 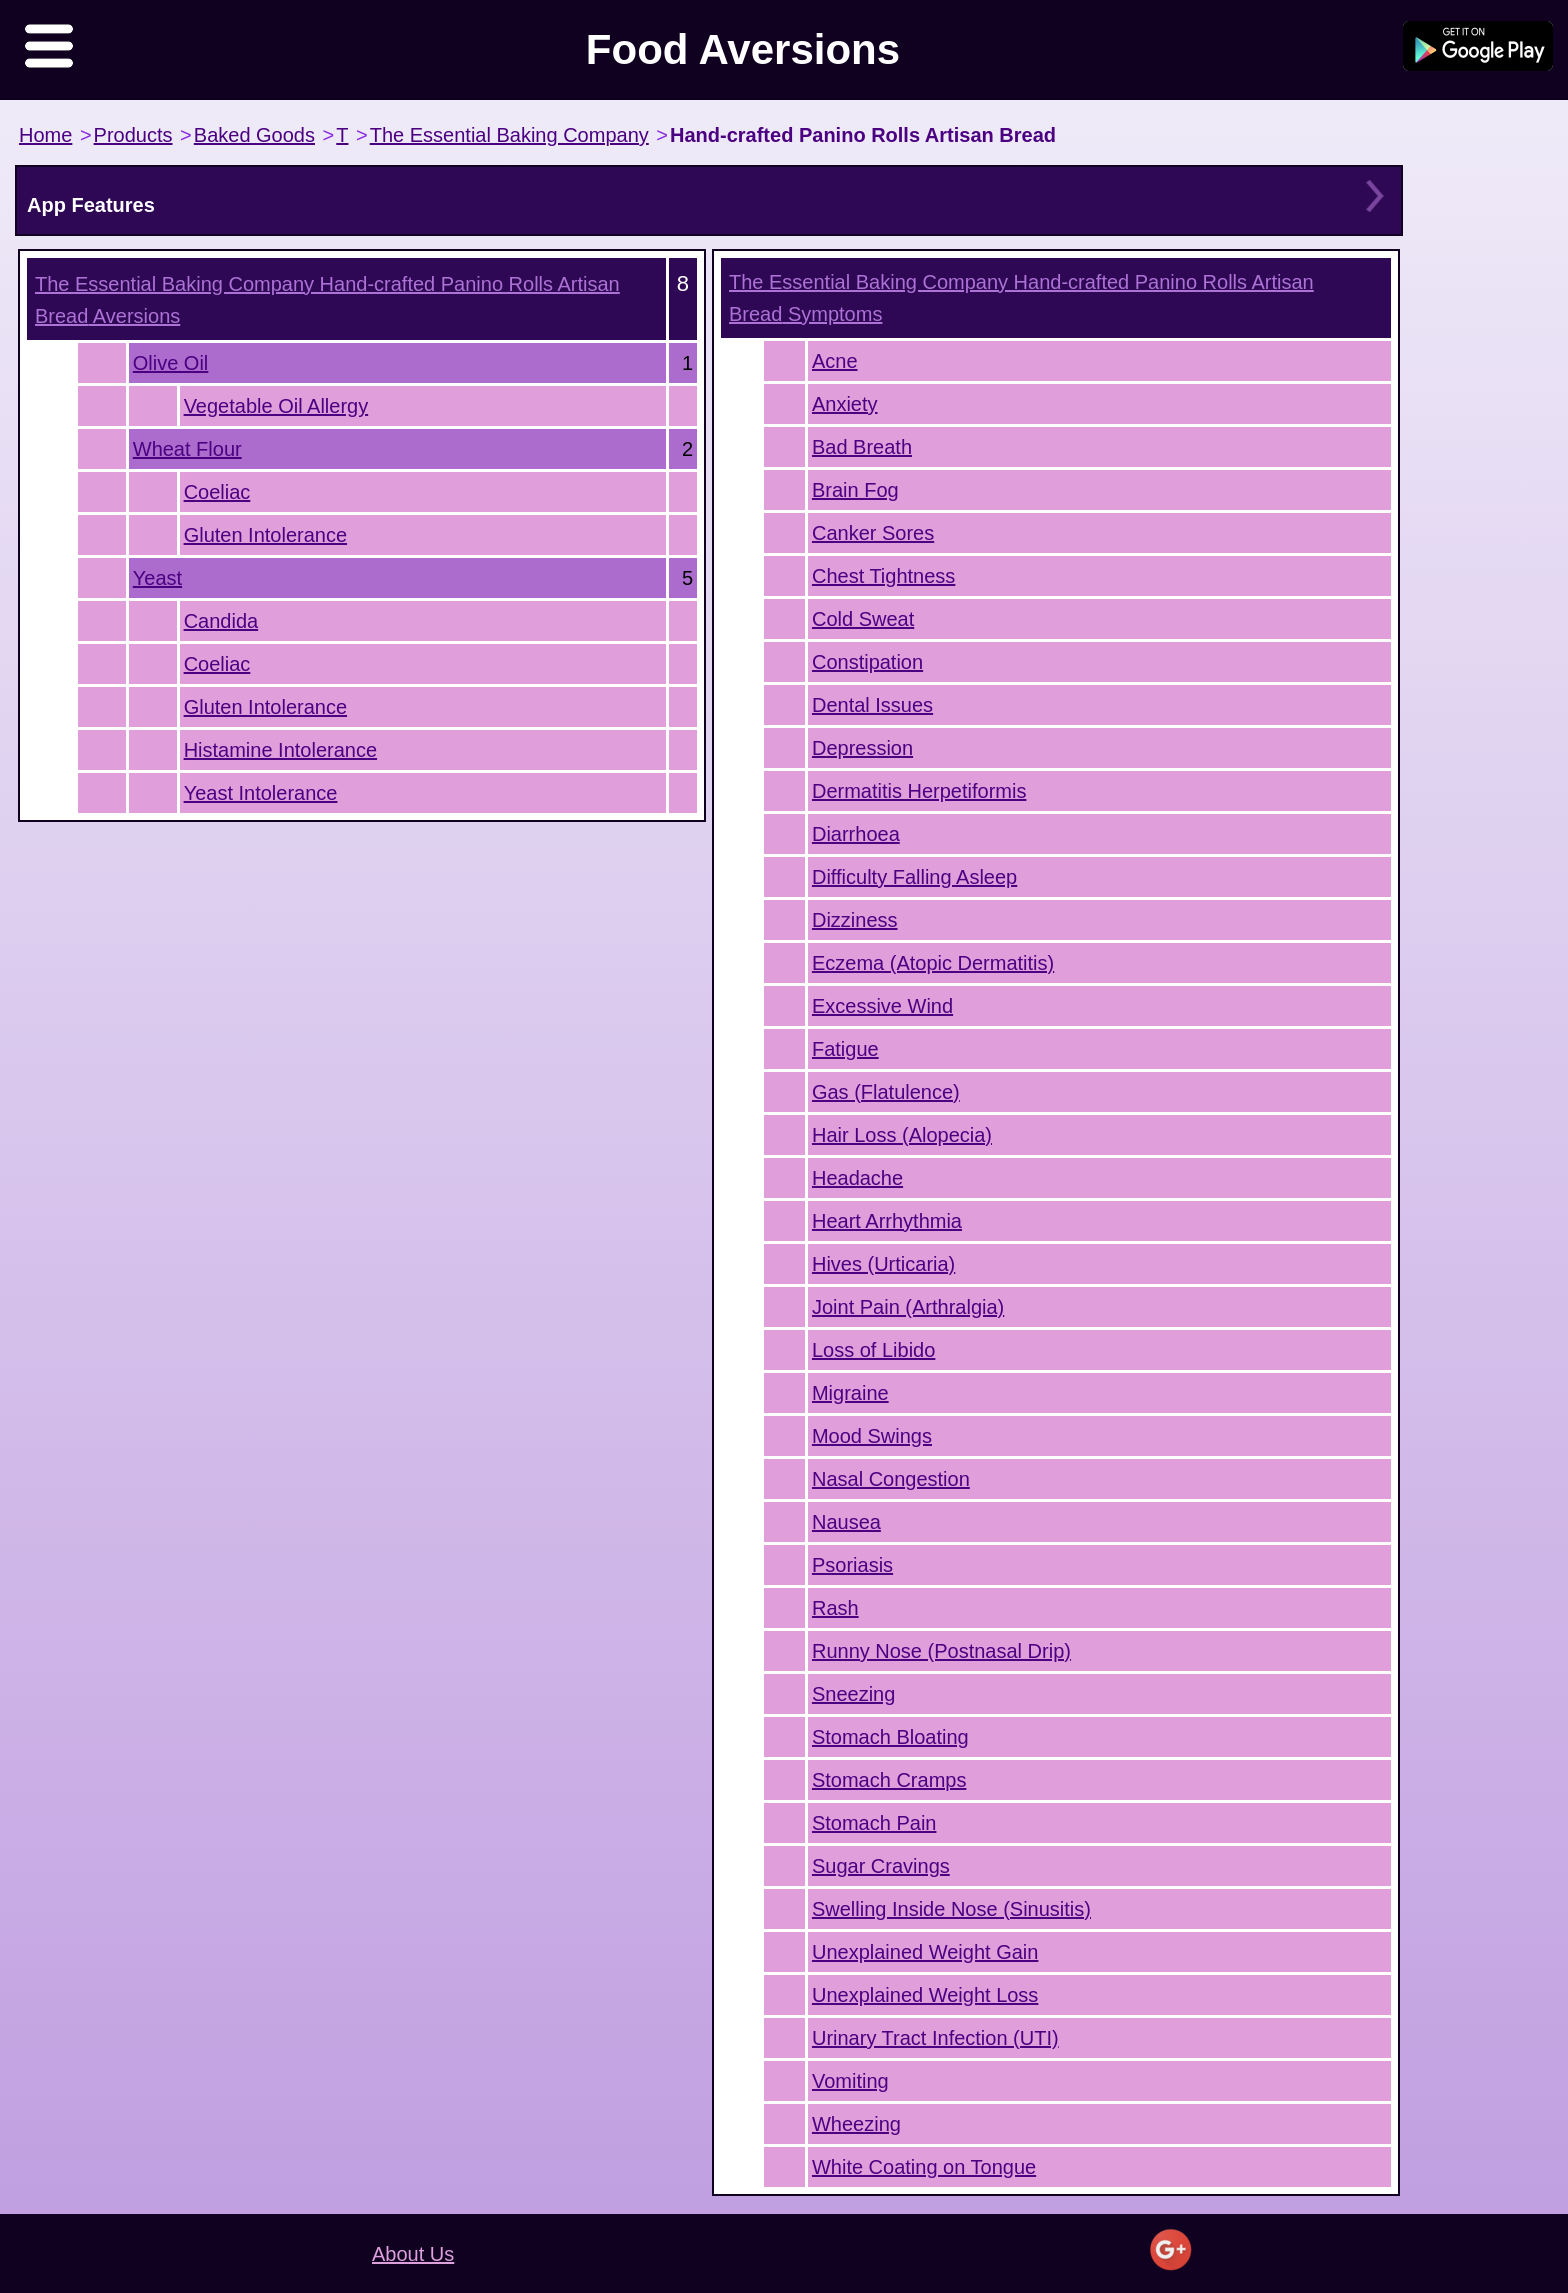 What do you see at coordinates (925, 1995) in the screenshot?
I see `Unexplained Weight Loss` at bounding box center [925, 1995].